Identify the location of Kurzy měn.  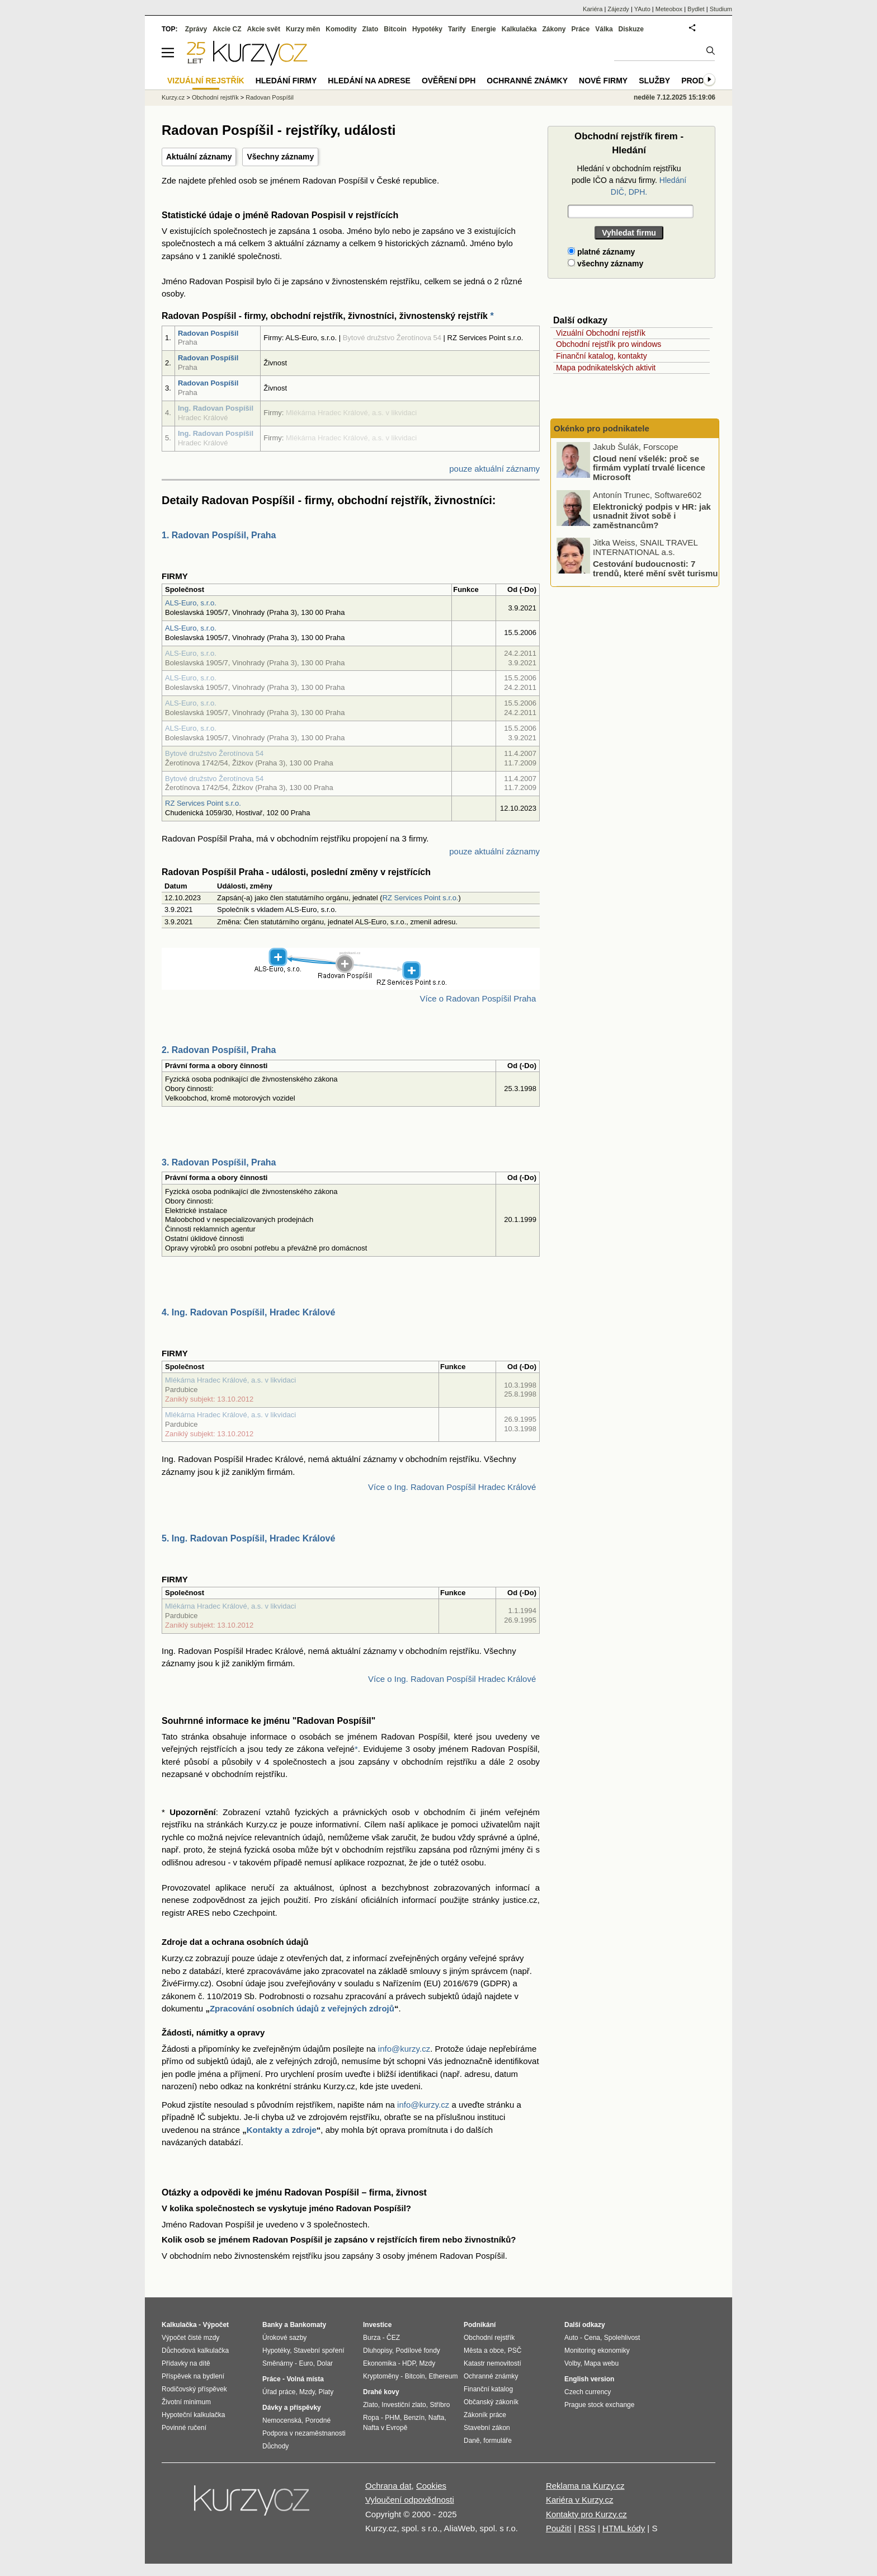
(303, 29).